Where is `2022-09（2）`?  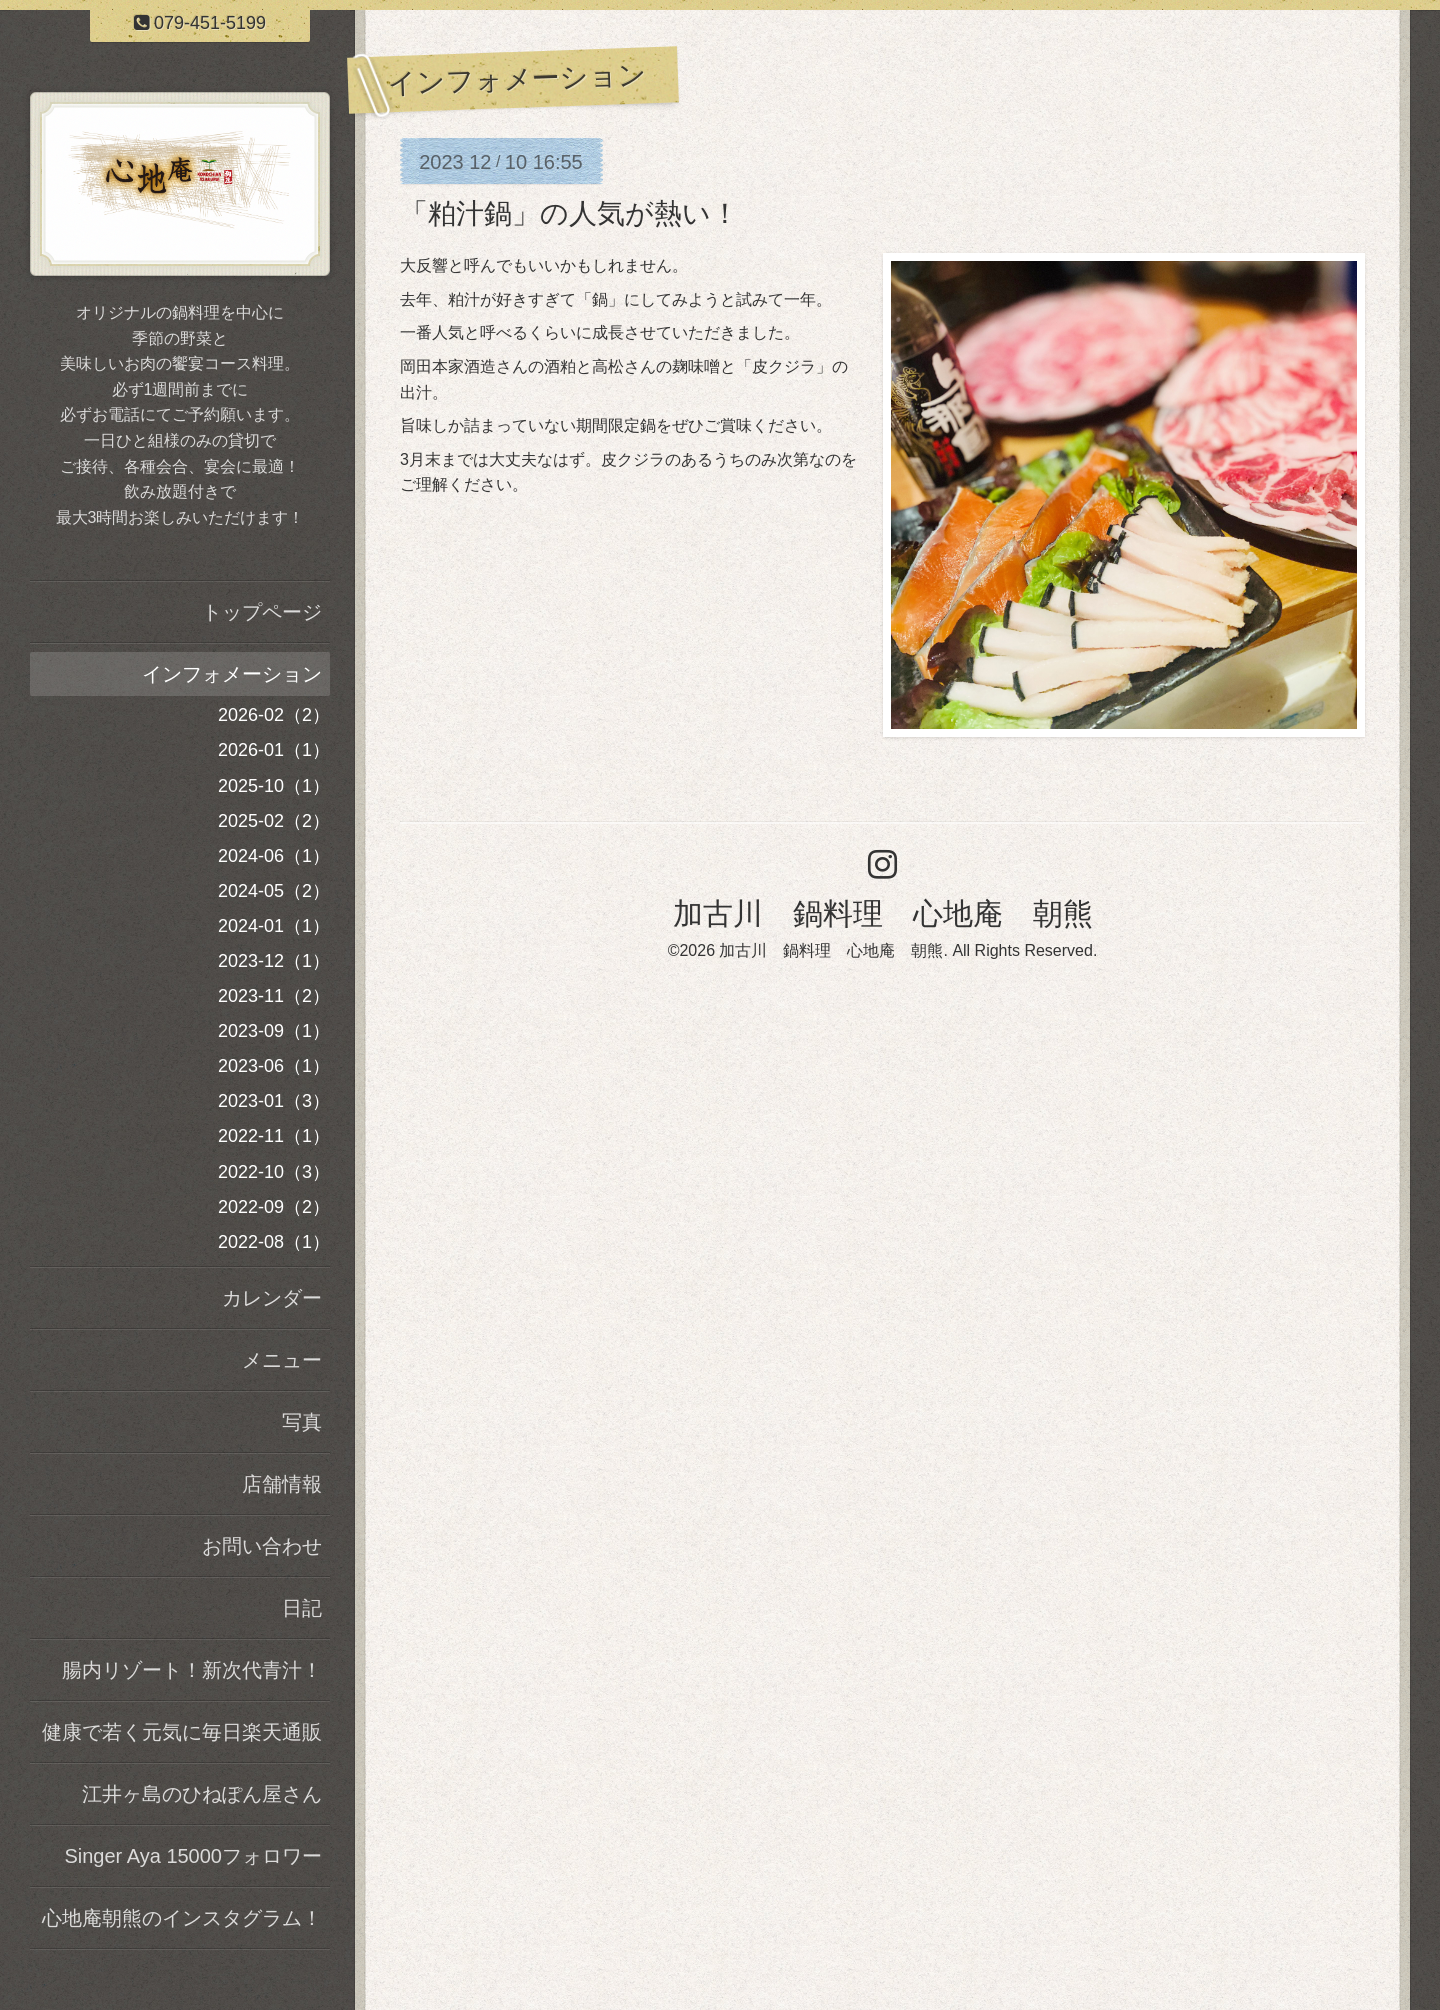
2022-09（2） is located at coordinates (274, 1207).